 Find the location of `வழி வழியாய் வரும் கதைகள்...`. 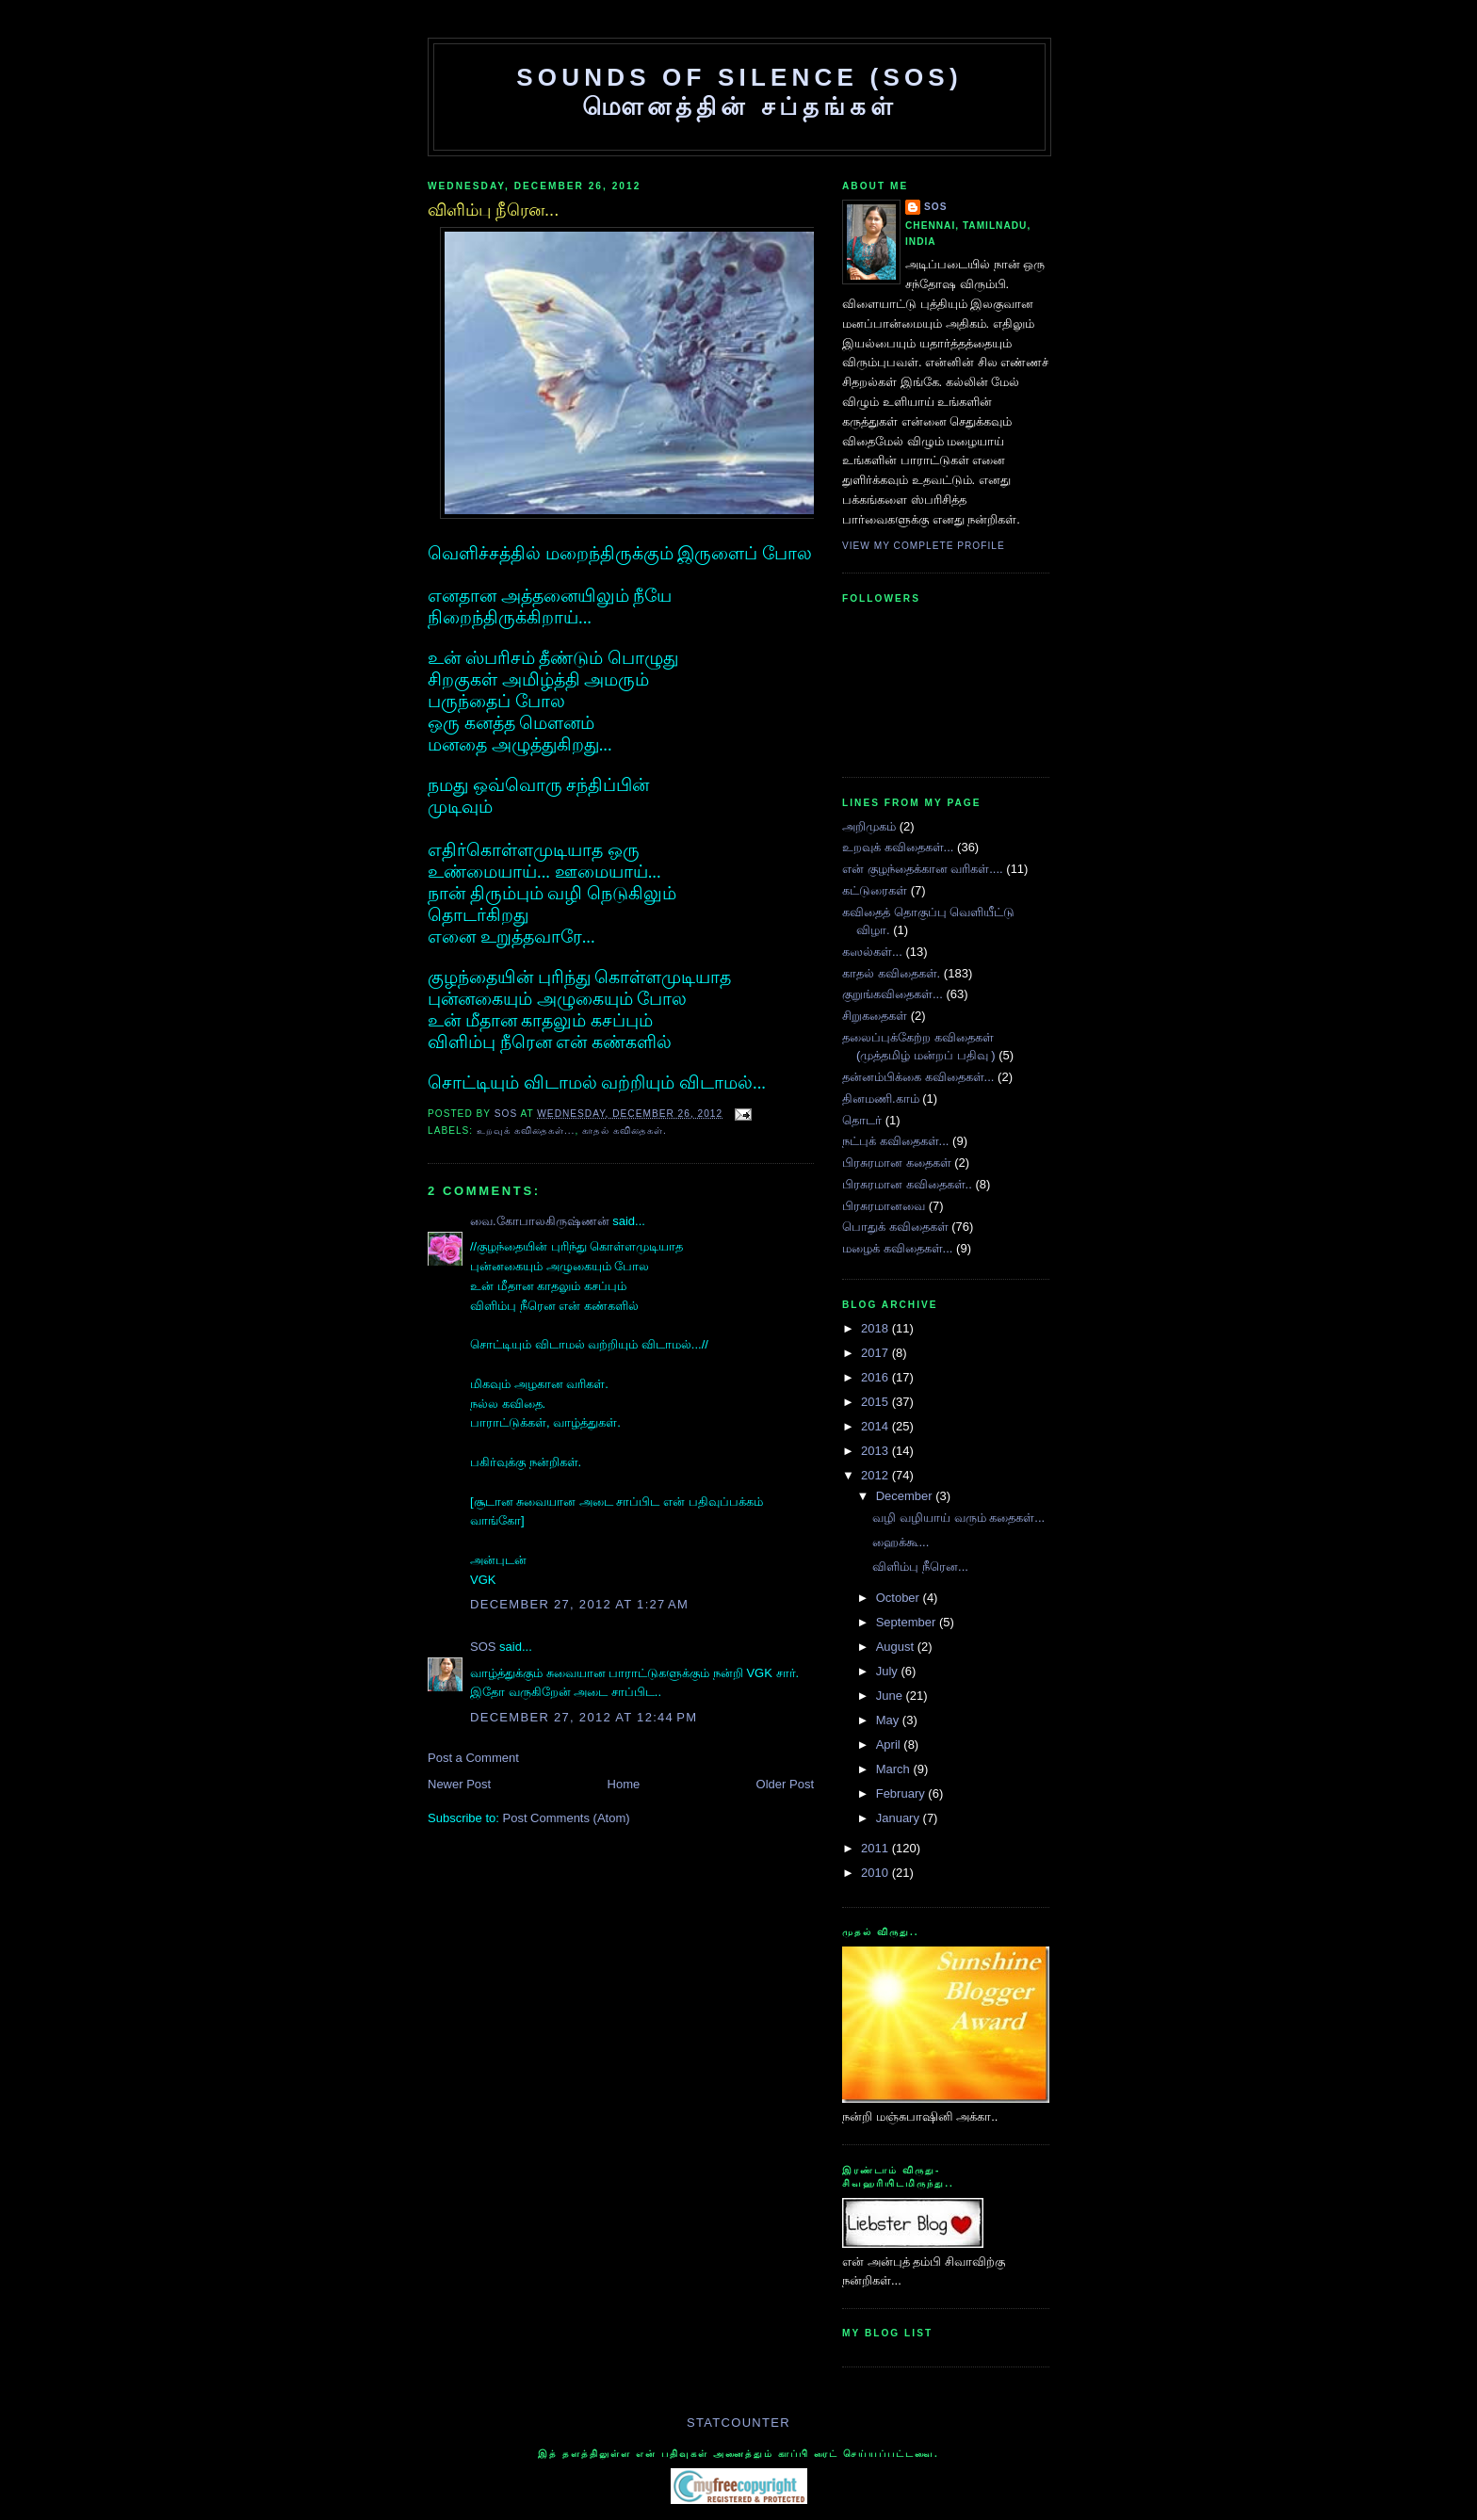

வழி வழியாய் வரும் கதைகள்... is located at coordinates (958, 1517).